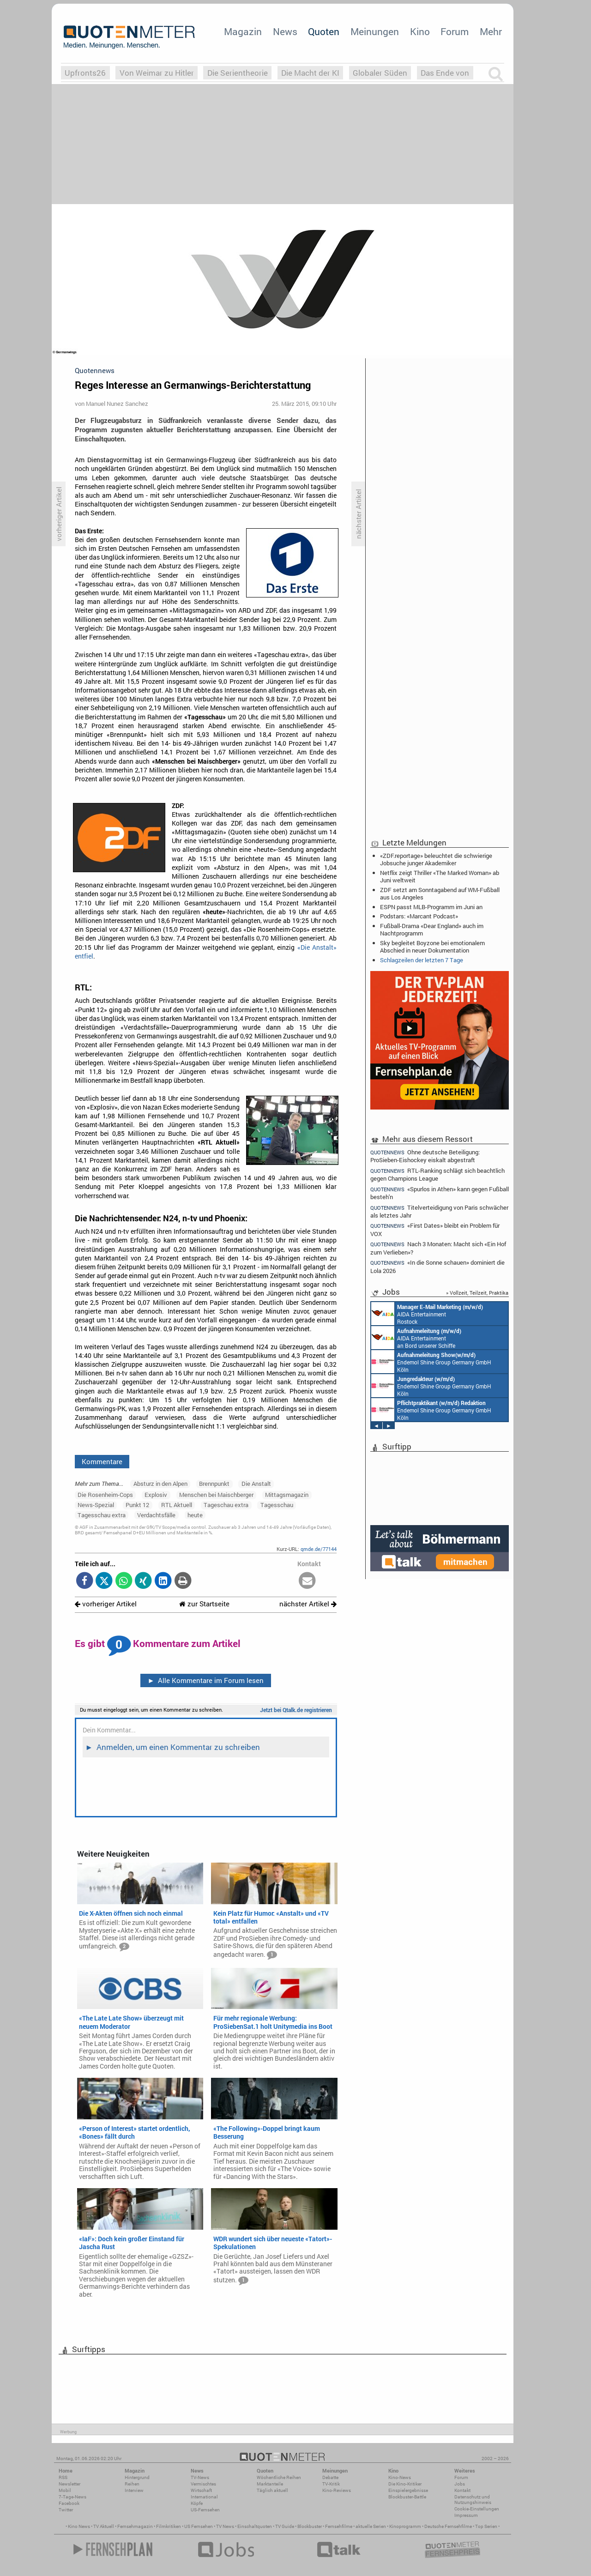 The image size is (591, 2576). Describe the element at coordinates (156, 1515) in the screenshot. I see `Verdachtsfälle` at that location.